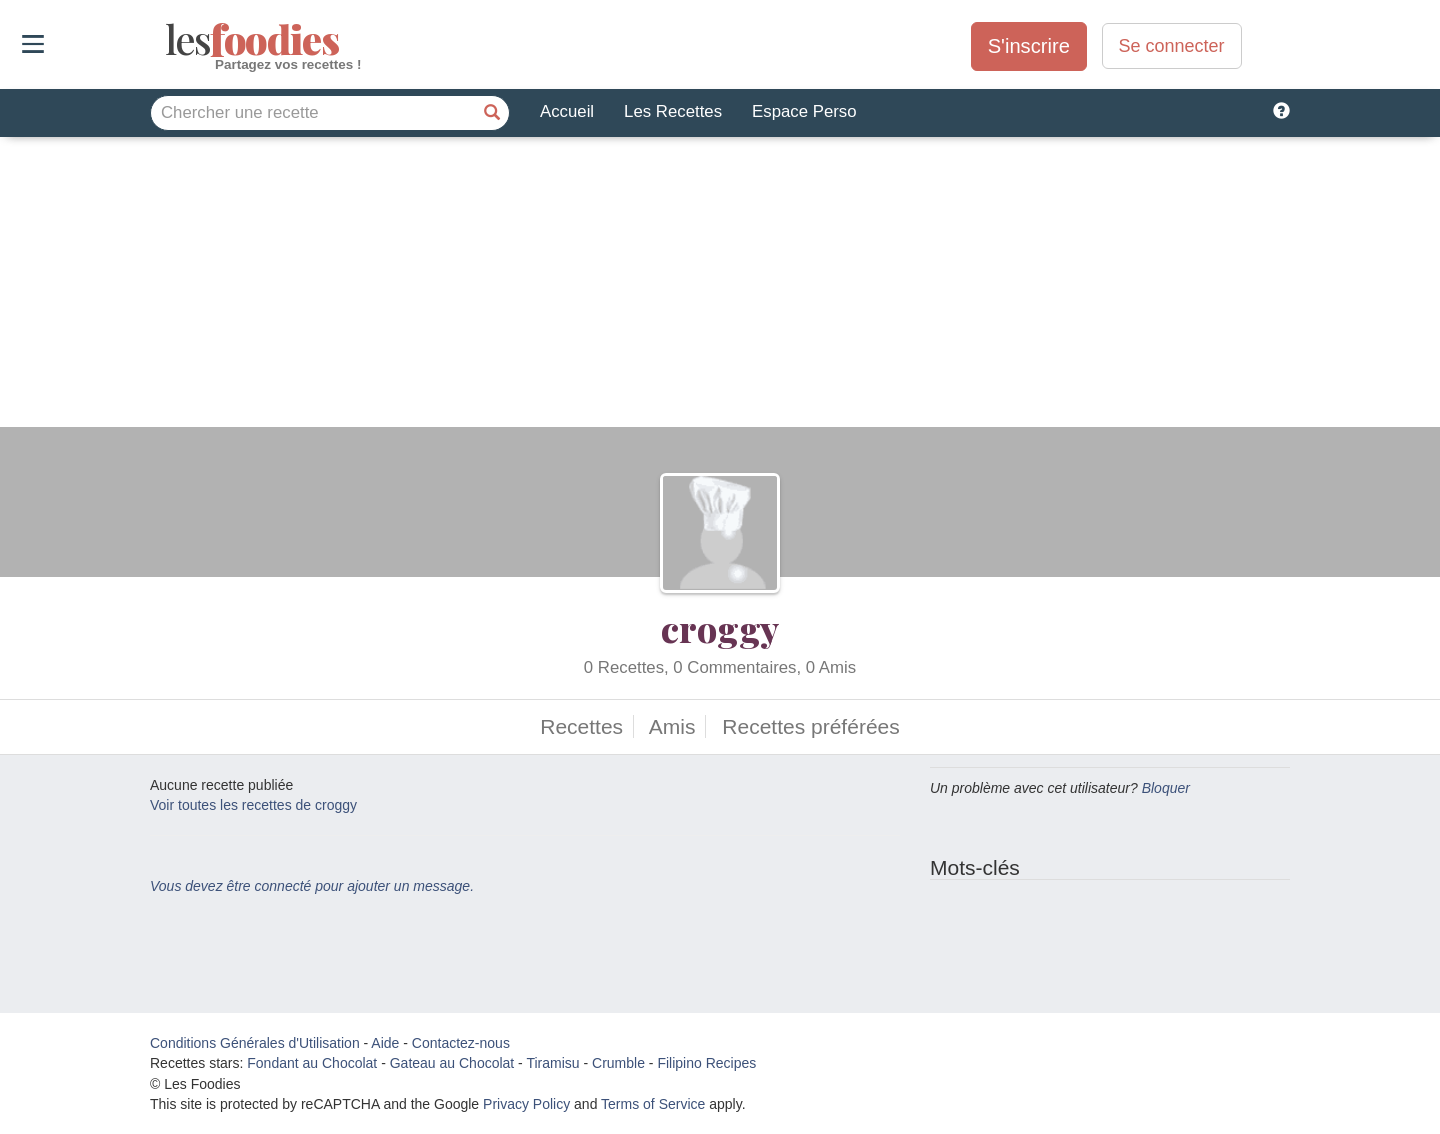  Describe the element at coordinates (720, 287) in the screenshot. I see `[Advertisement]` at that location.